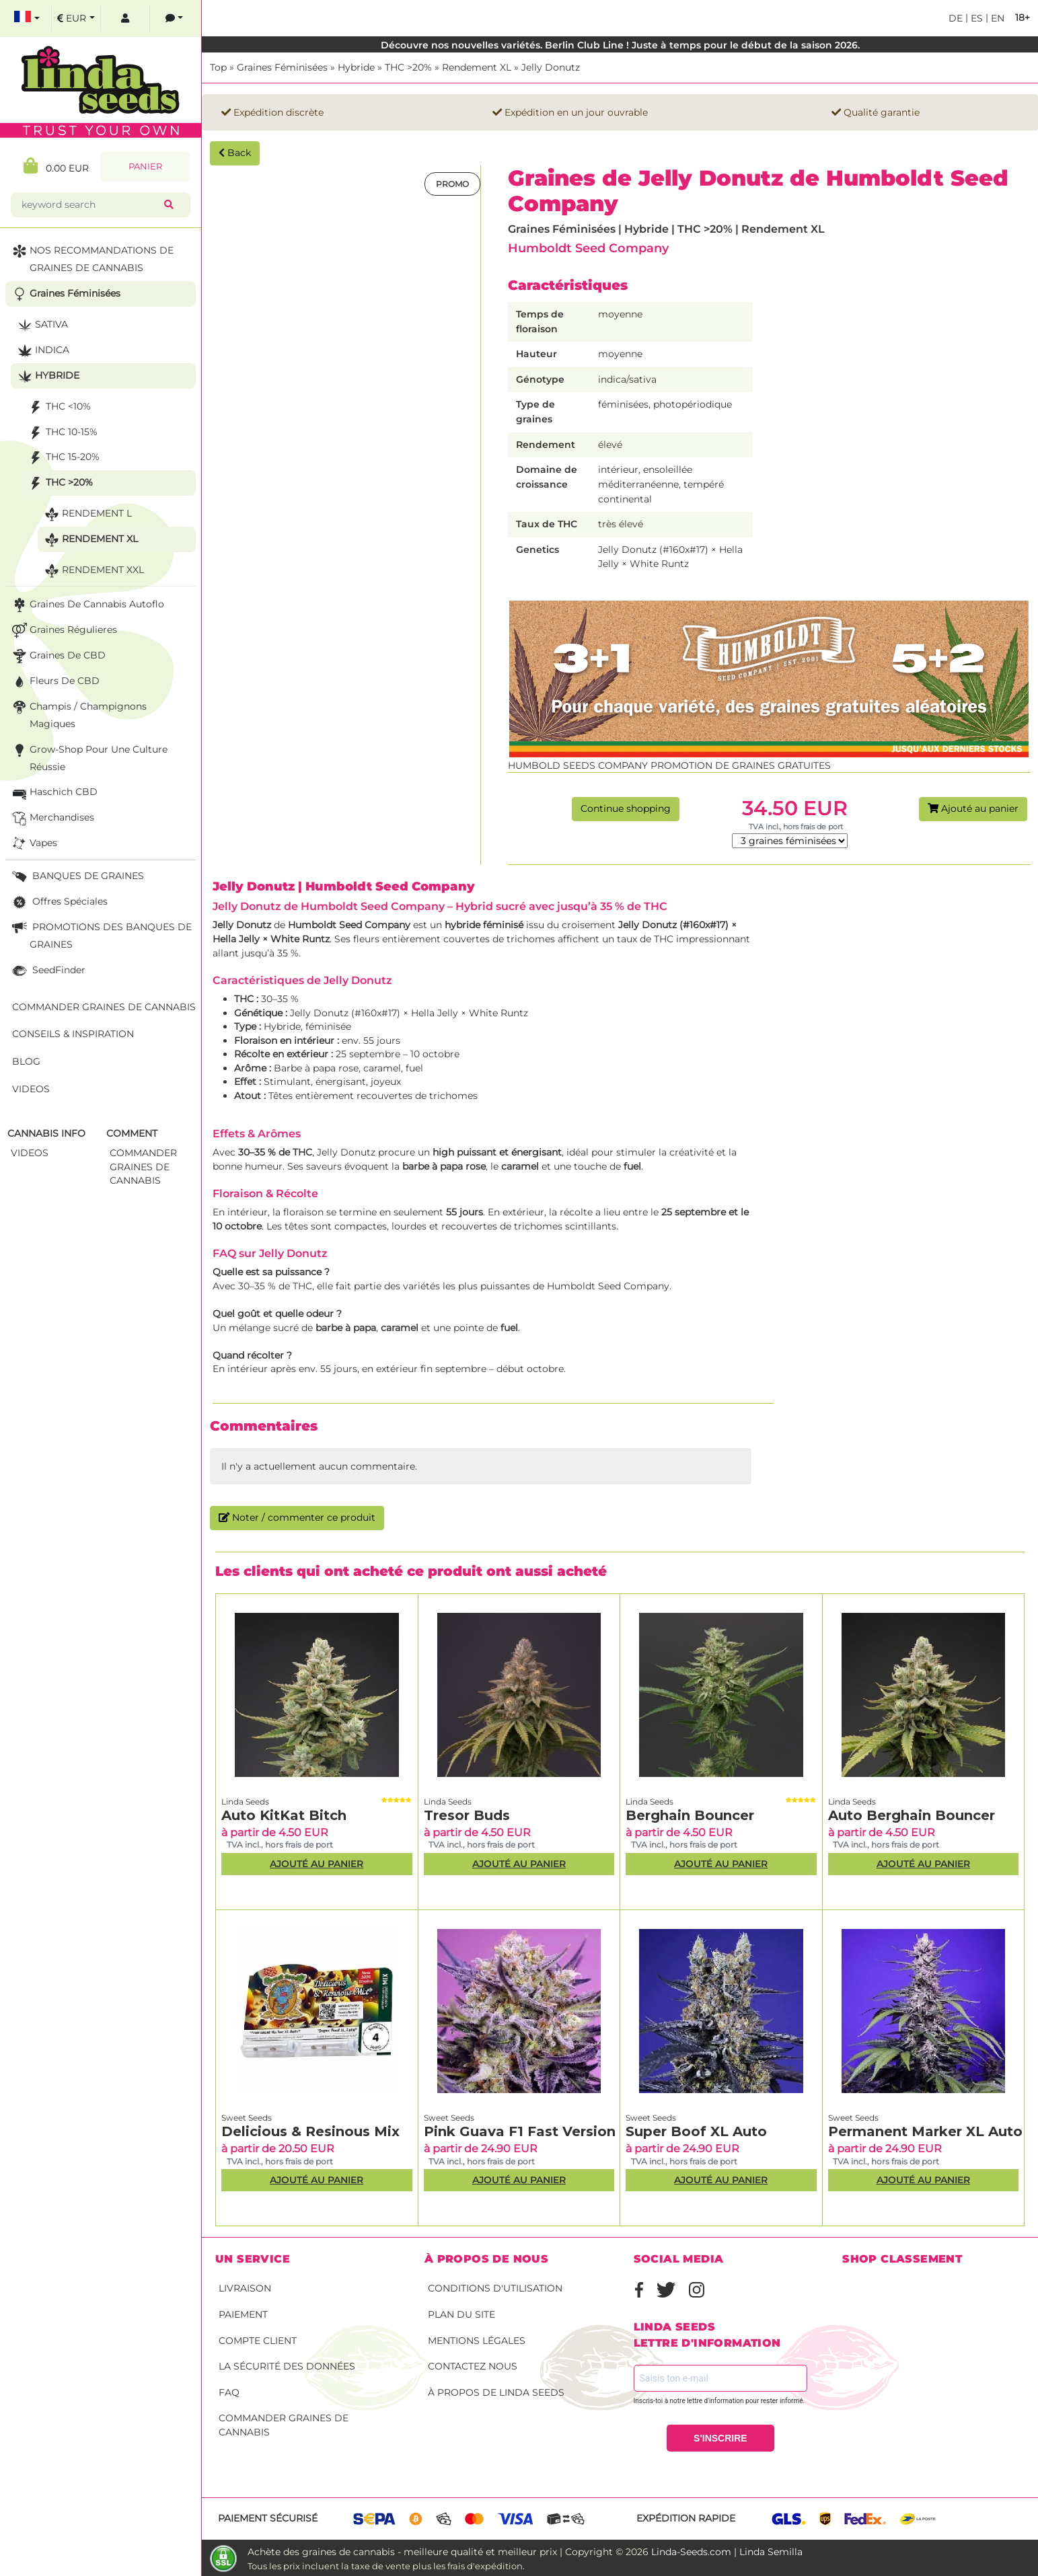  I want to click on Delicious & Resinous Mix, so click(310, 2131).